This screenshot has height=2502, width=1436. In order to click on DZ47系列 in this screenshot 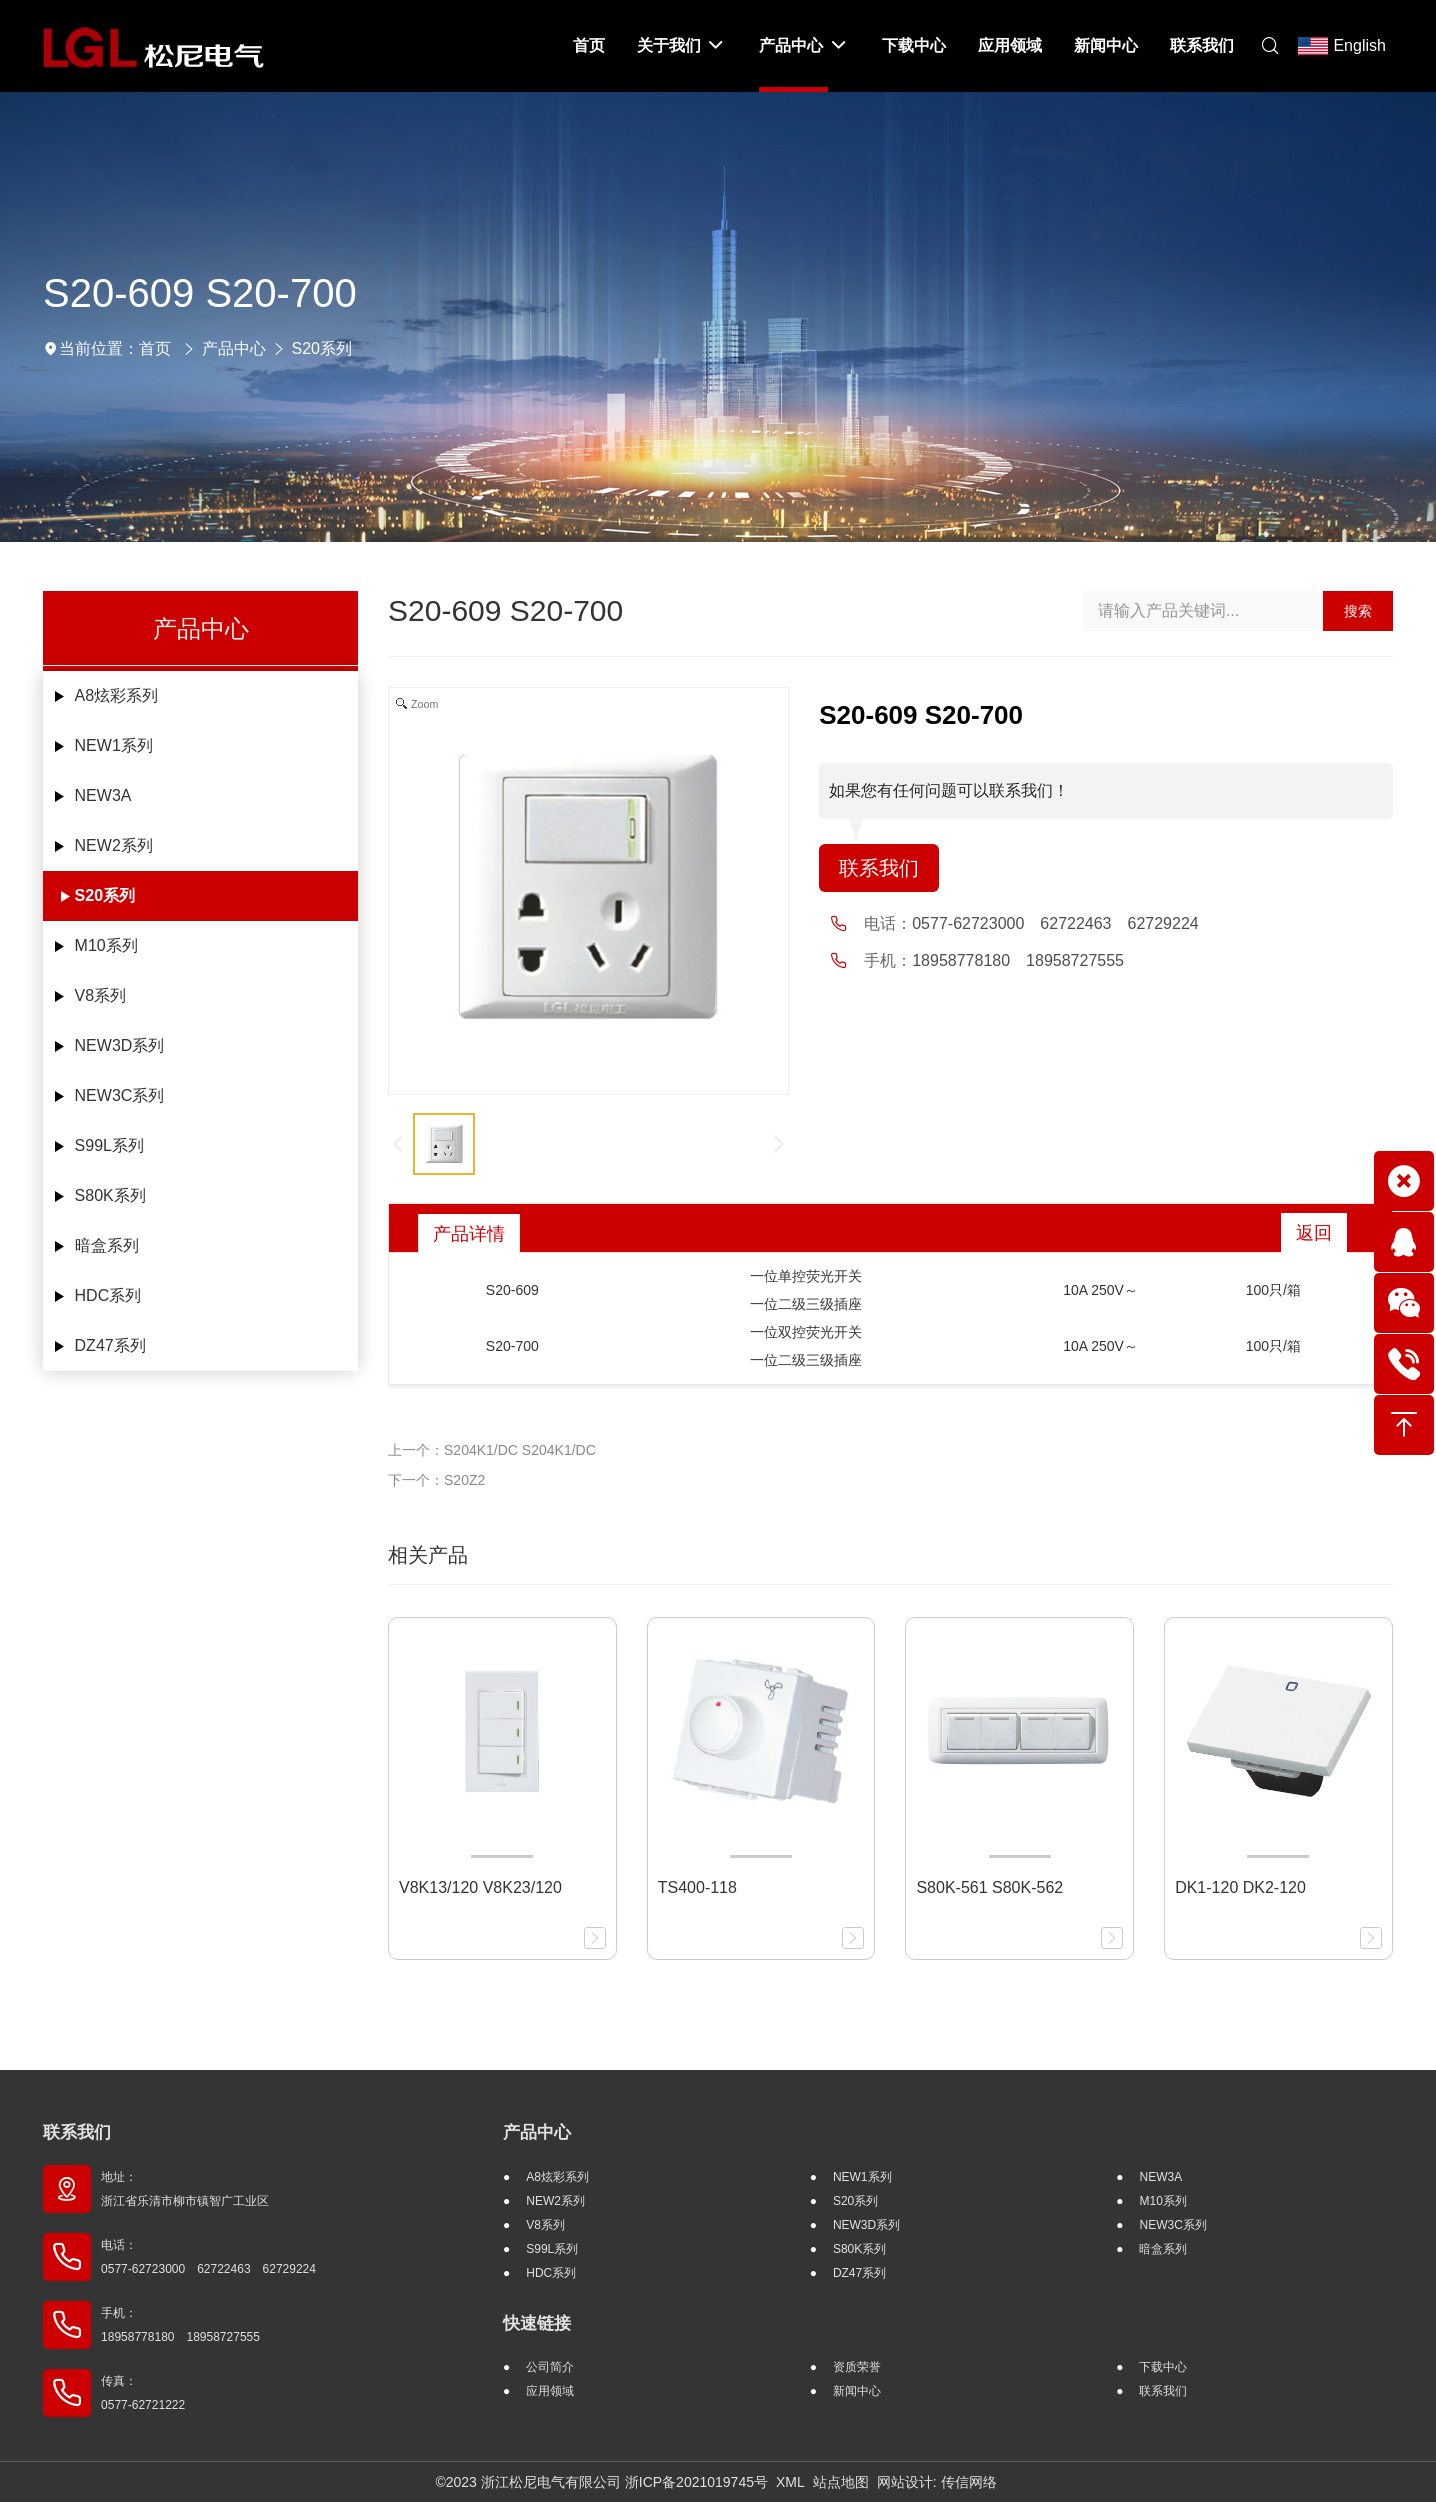, I will do `click(110, 1345)`.